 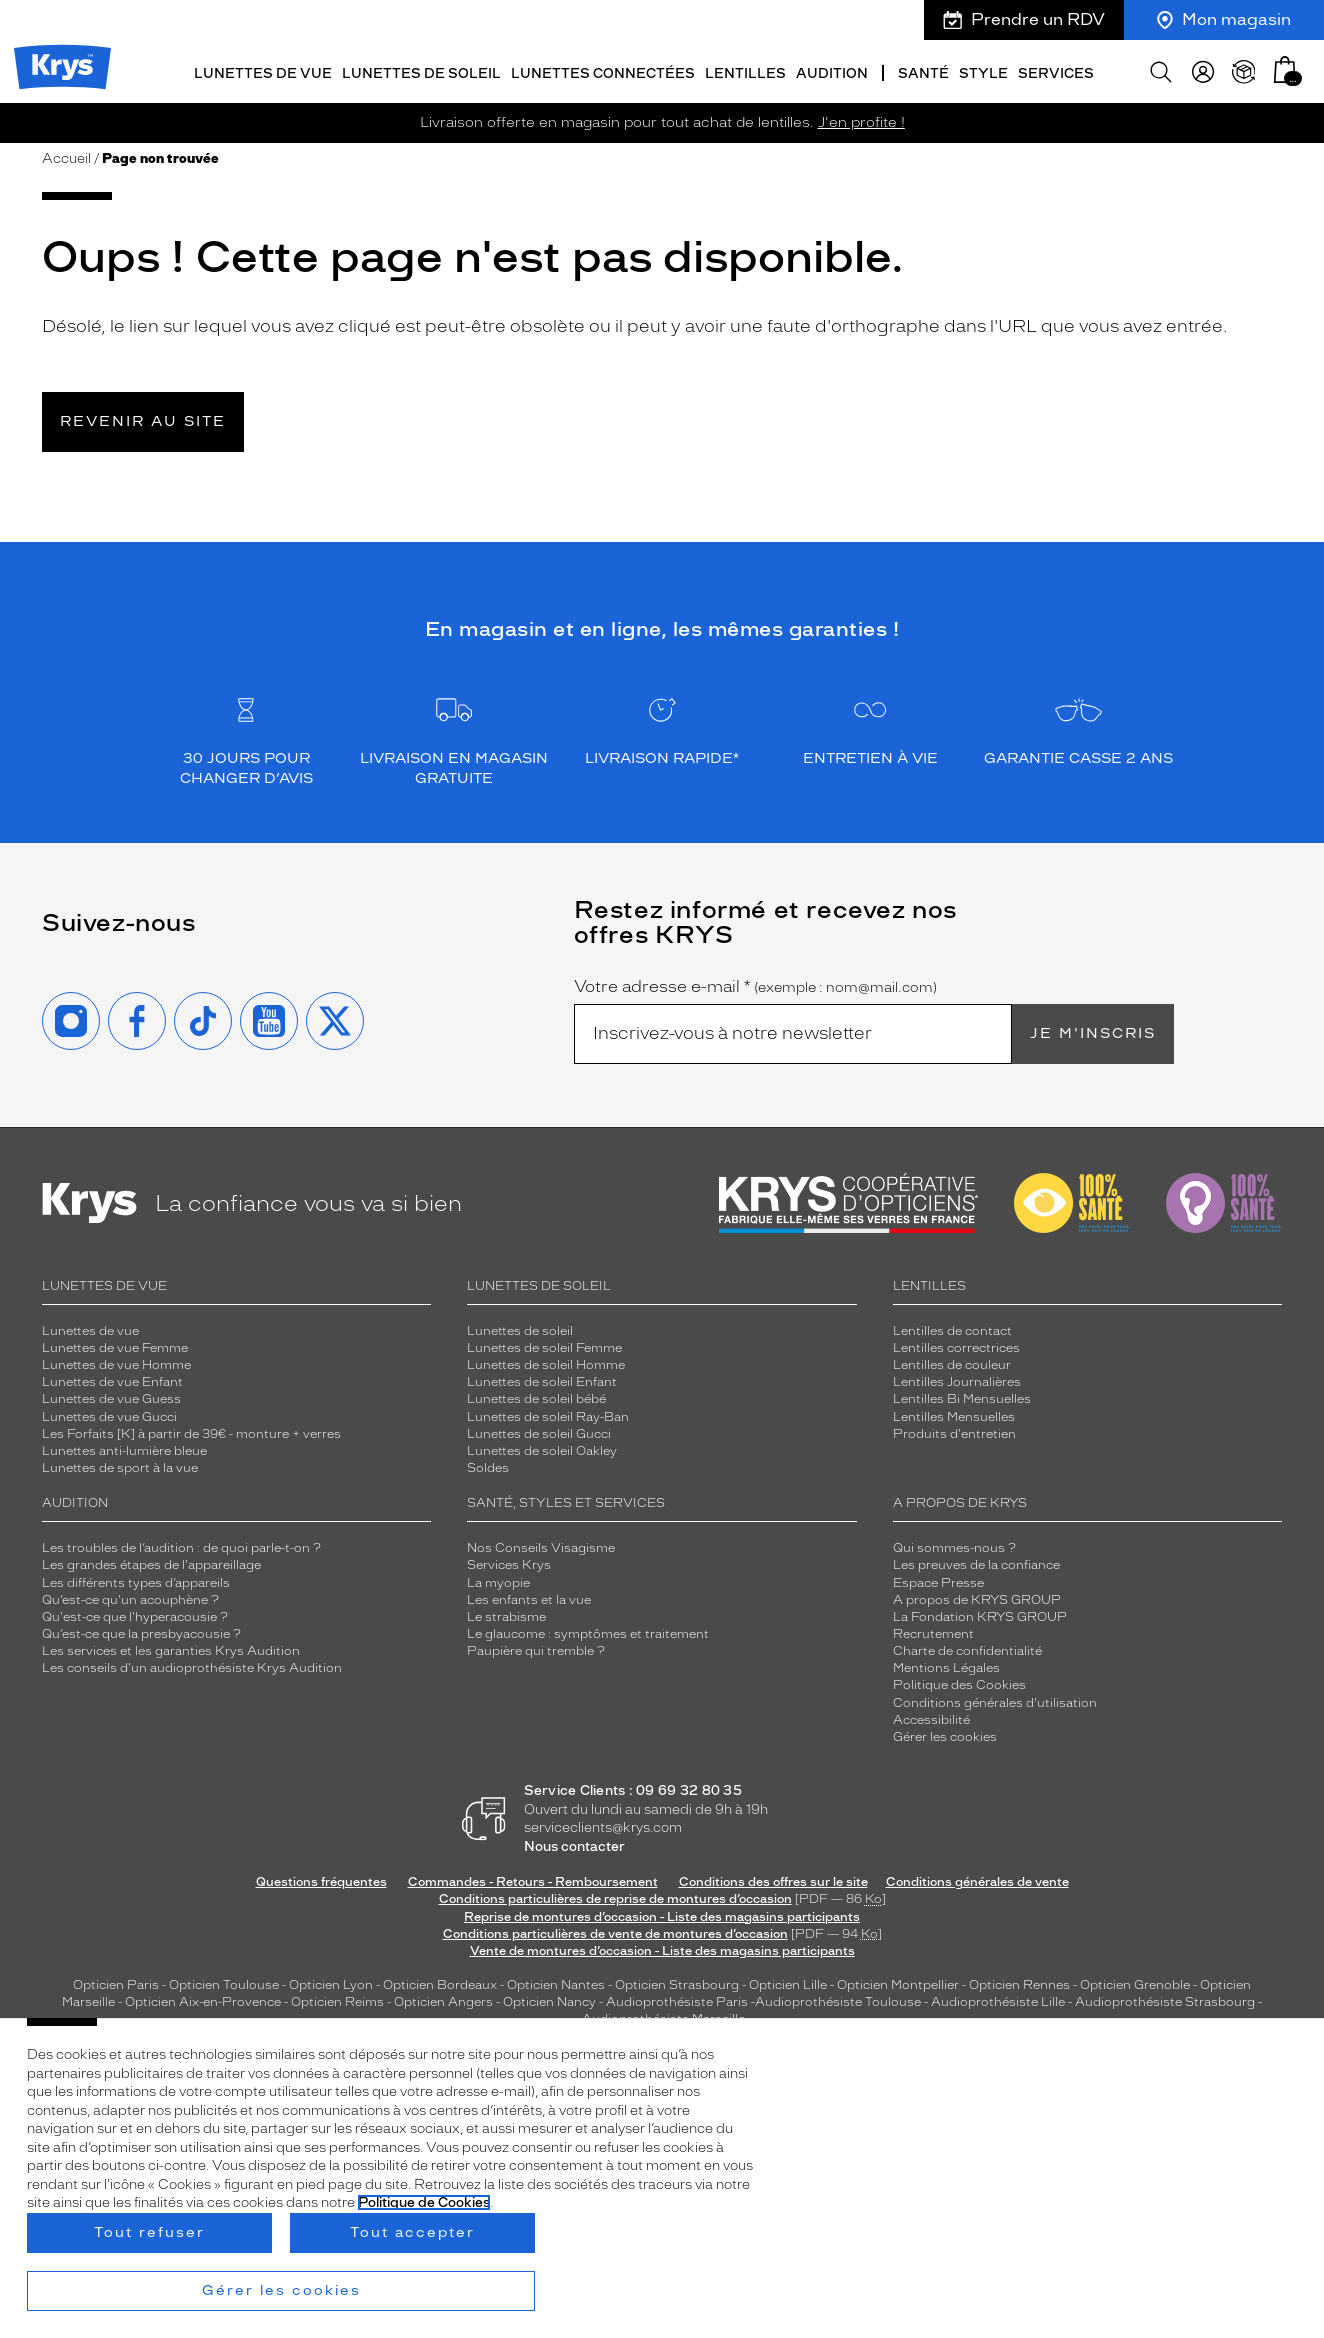 What do you see at coordinates (663, 2016) in the screenshot?
I see `Audioprothésiste Marseille` at bounding box center [663, 2016].